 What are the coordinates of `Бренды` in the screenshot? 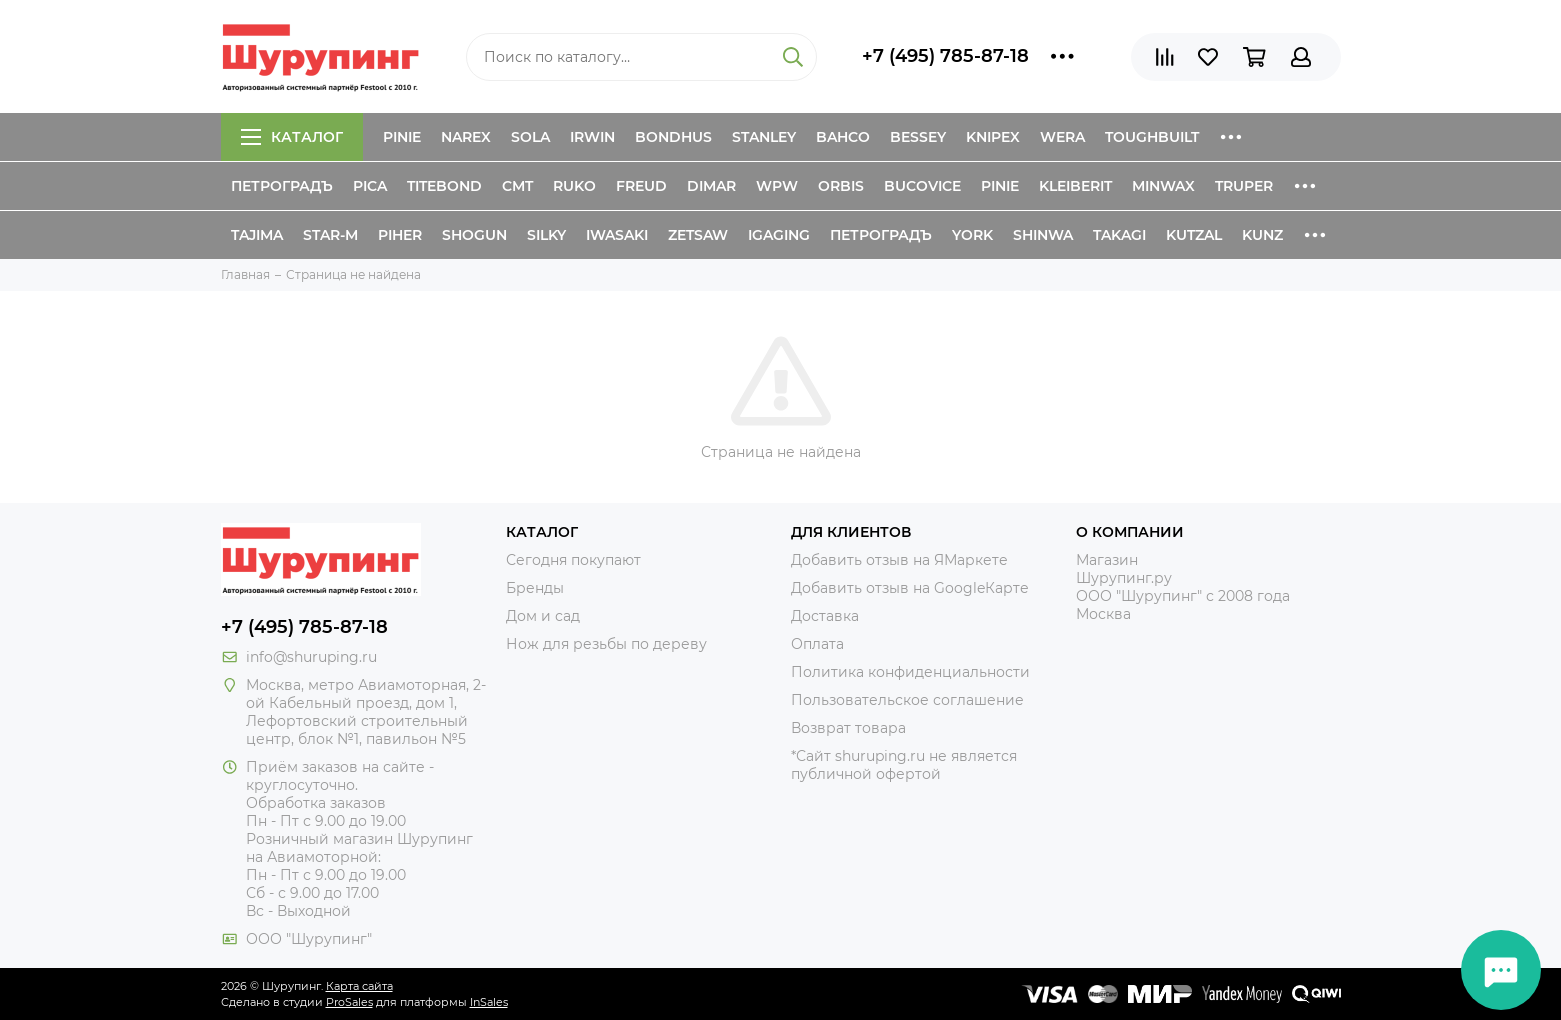 It's located at (535, 588).